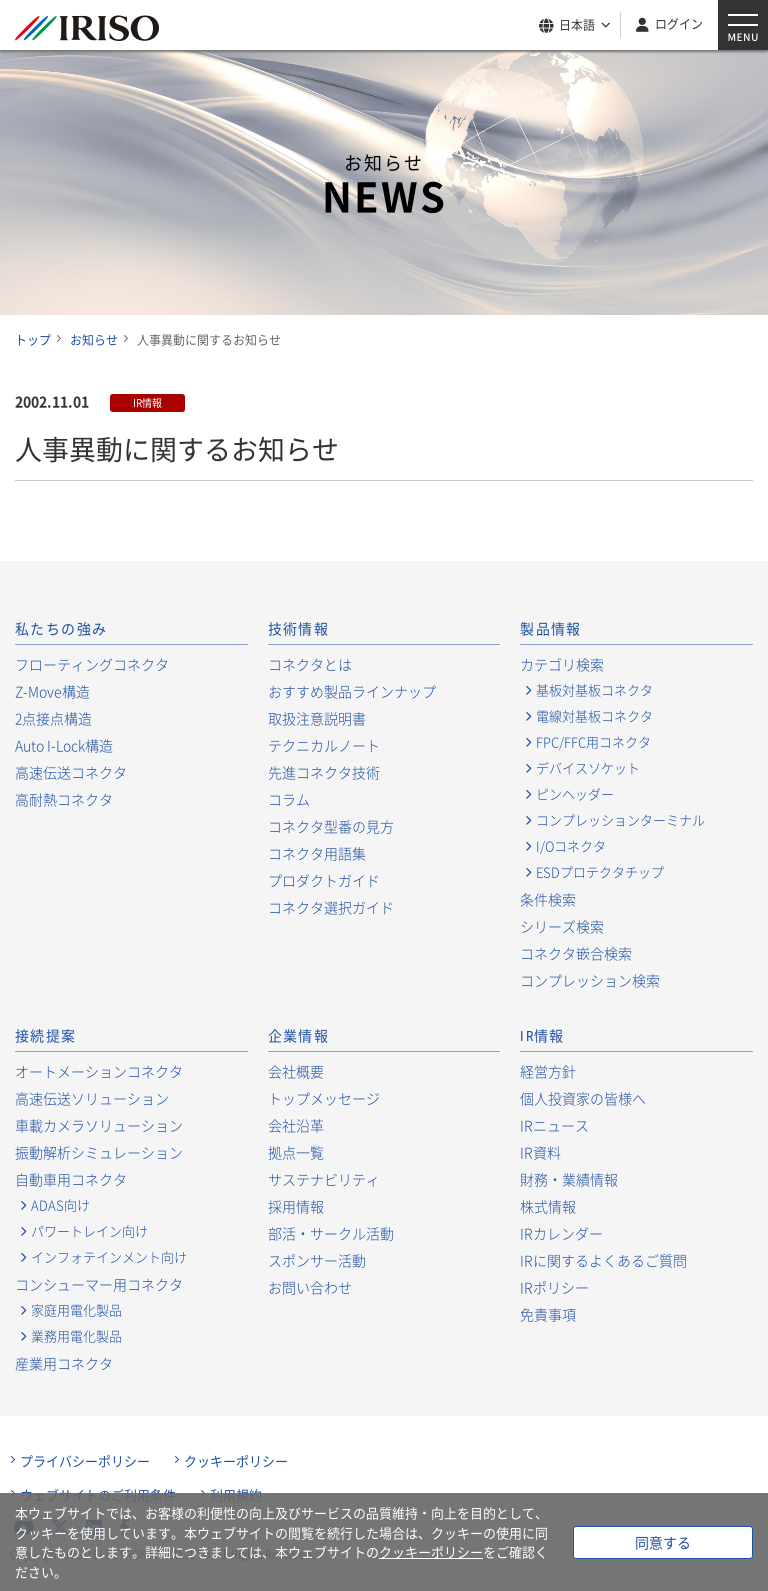 The image size is (768, 1591). What do you see at coordinates (317, 1260) in the screenshot?
I see `スポンサー活動` at bounding box center [317, 1260].